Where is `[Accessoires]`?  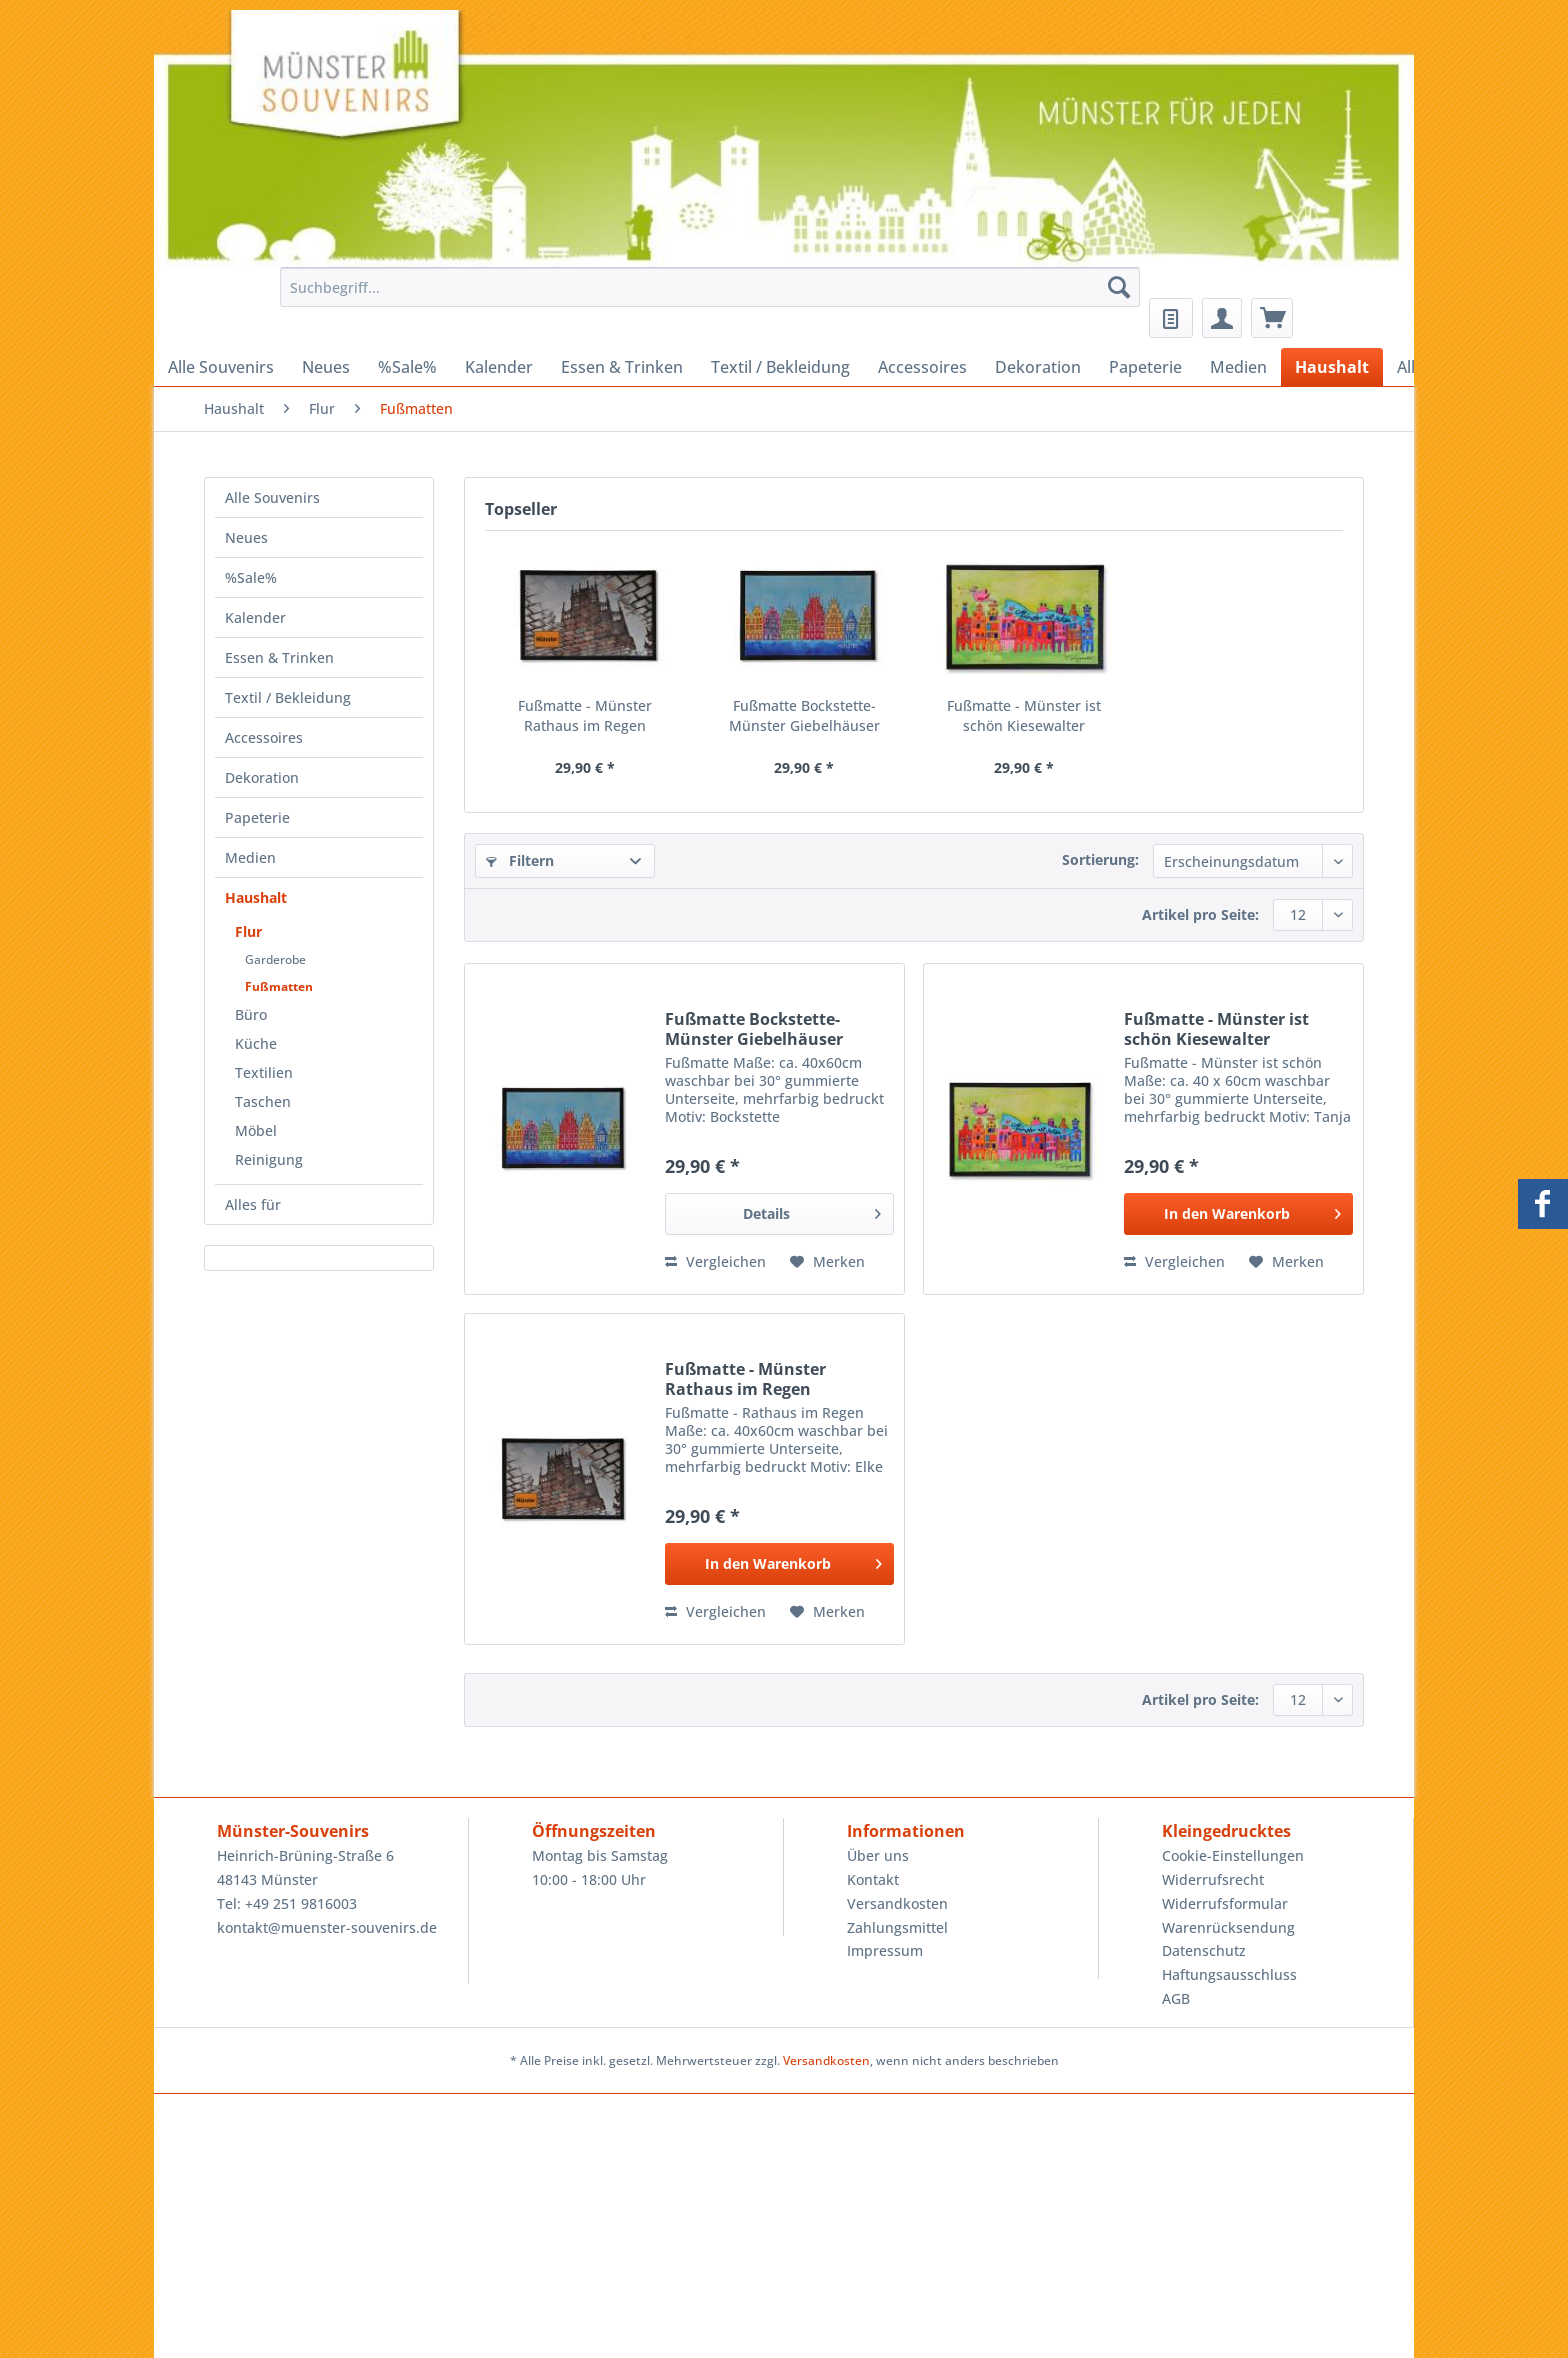
[Accessoires] is located at coordinates (922, 367).